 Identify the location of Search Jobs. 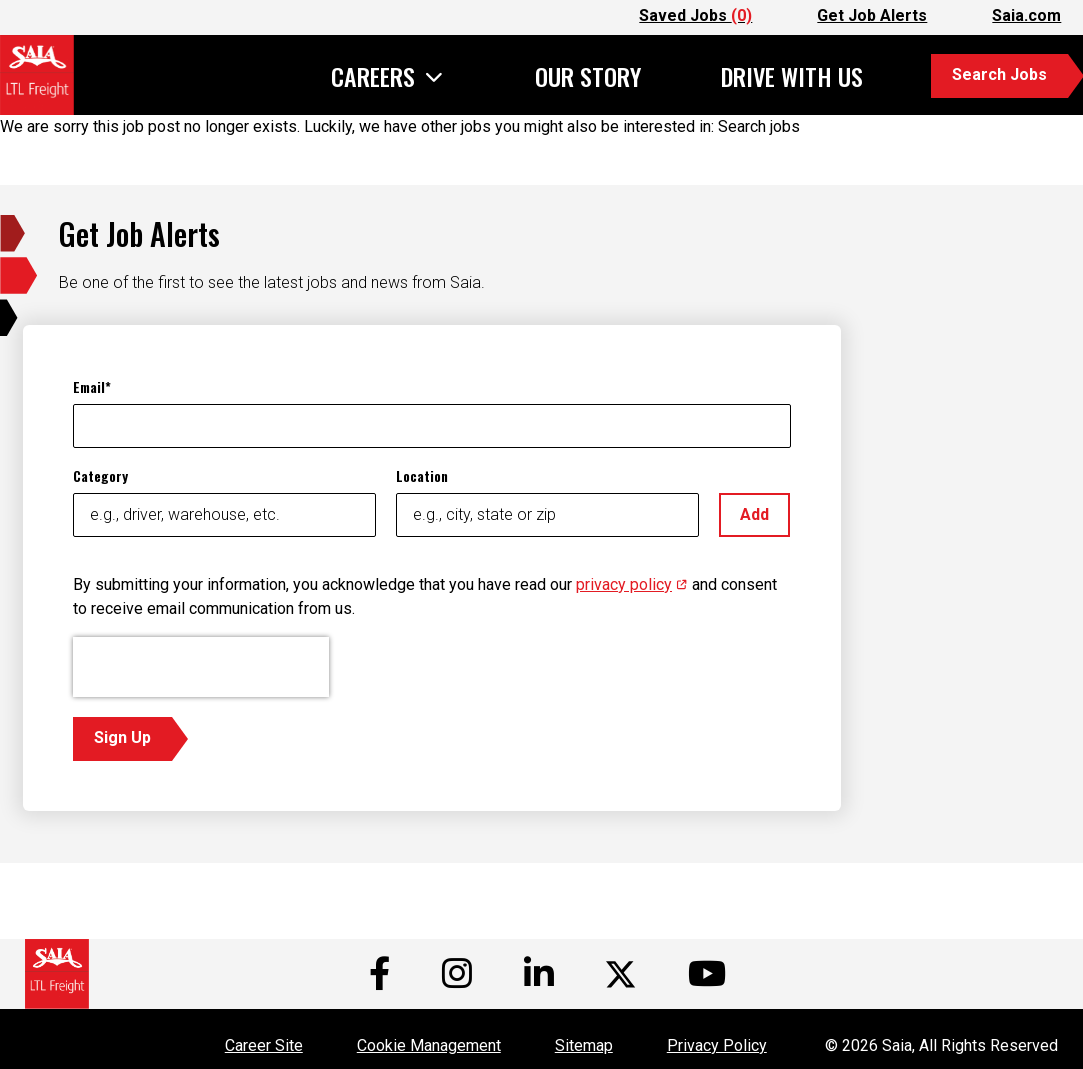
(999, 74).